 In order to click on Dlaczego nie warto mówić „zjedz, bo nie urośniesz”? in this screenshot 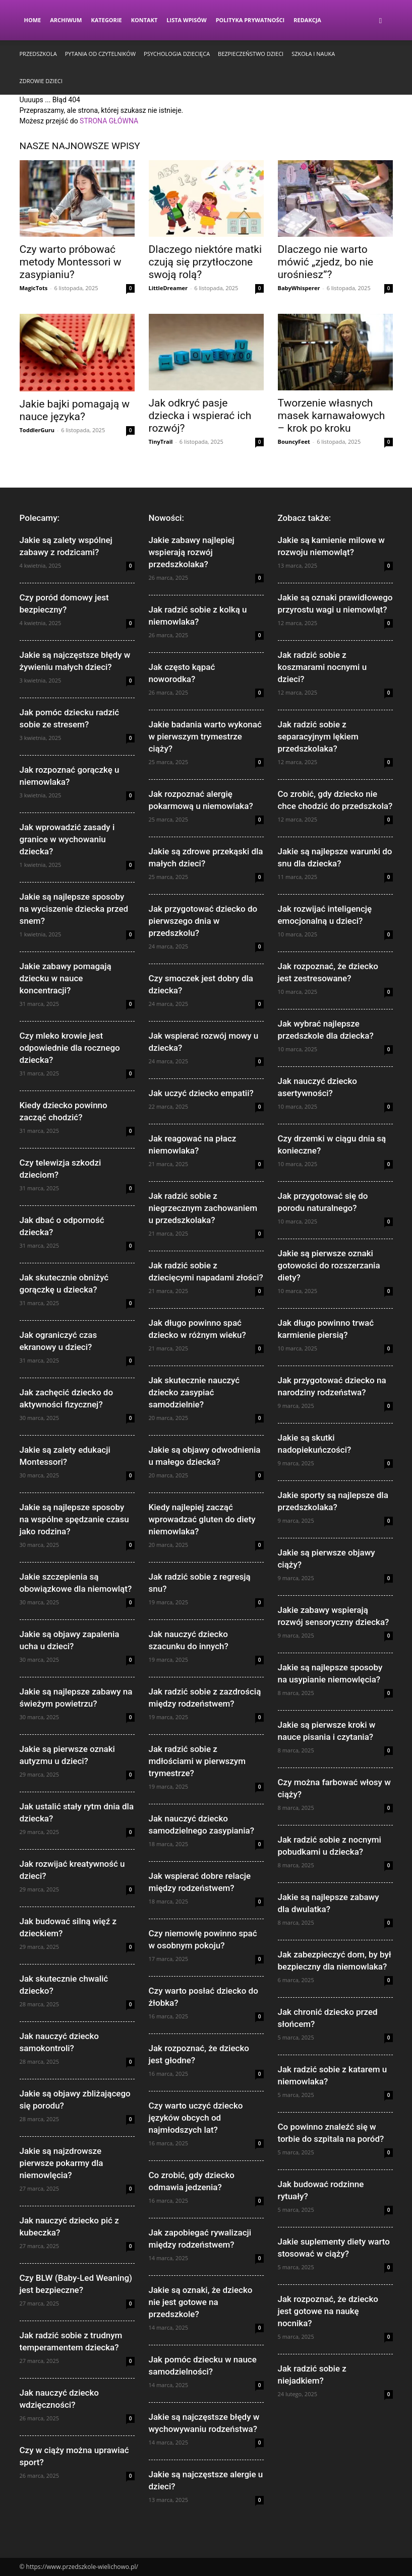, I will do `click(326, 262)`.